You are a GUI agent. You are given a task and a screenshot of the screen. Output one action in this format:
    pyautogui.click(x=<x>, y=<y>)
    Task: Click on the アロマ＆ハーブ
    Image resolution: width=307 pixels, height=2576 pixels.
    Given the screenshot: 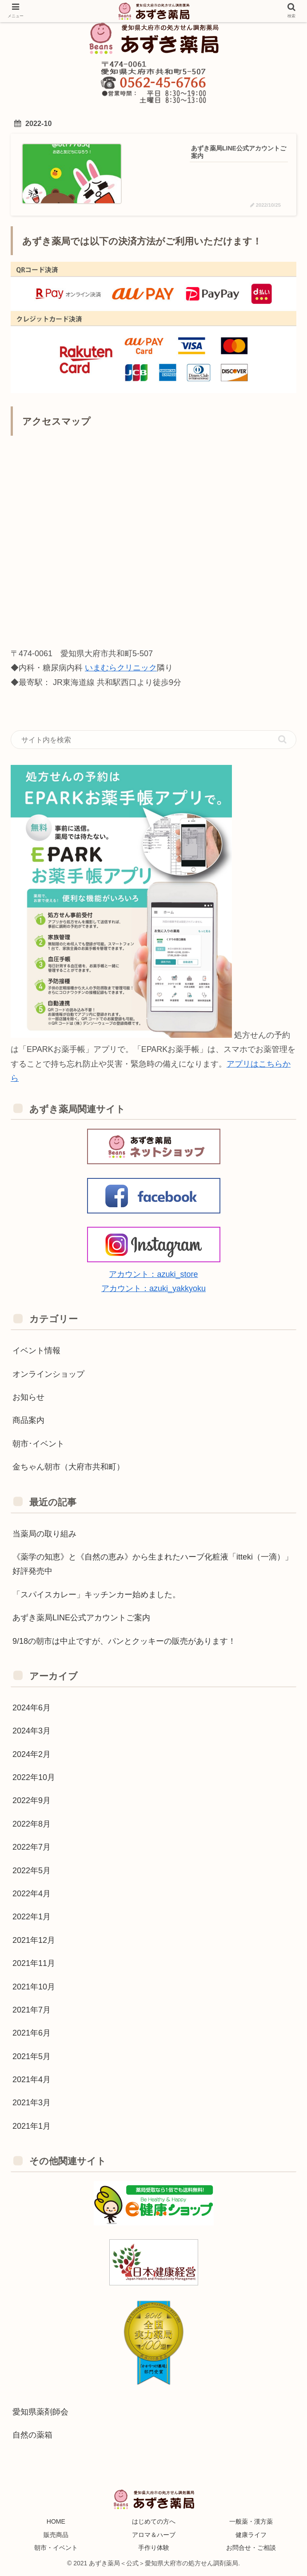 What is the action you would take?
    pyautogui.click(x=153, y=2534)
    